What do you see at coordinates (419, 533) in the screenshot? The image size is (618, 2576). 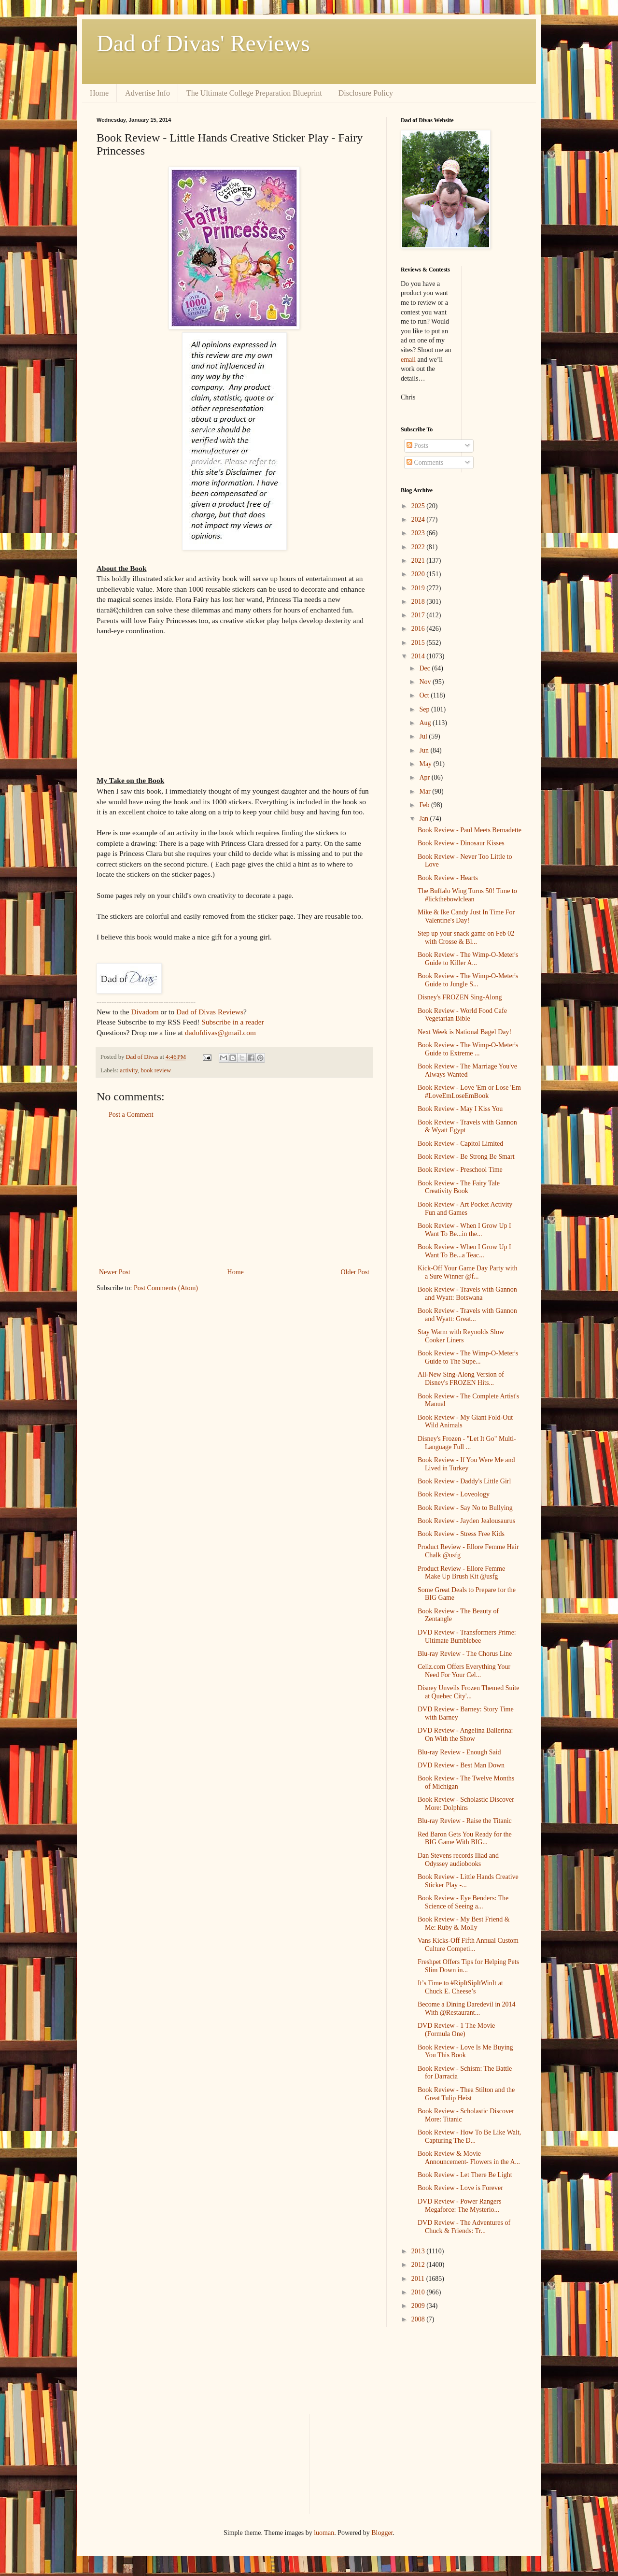 I see `2023` at bounding box center [419, 533].